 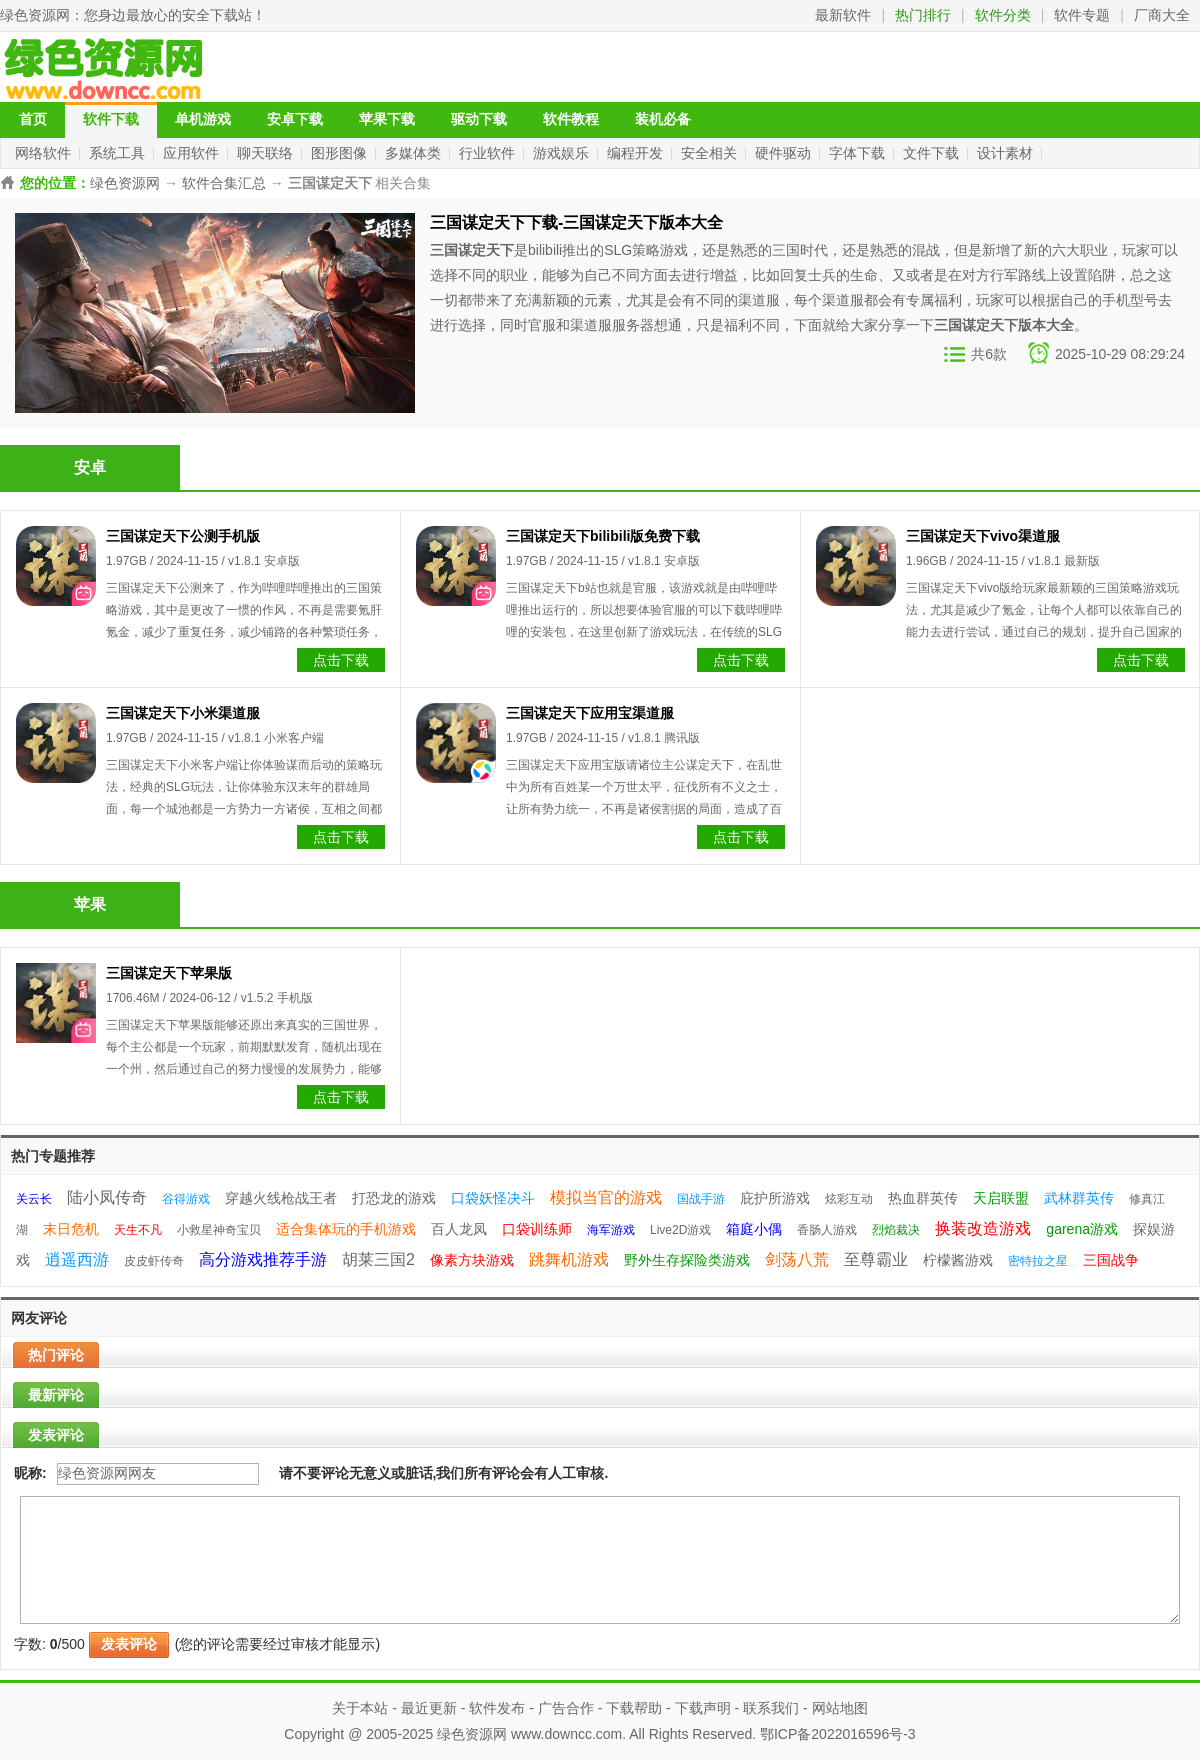 What do you see at coordinates (45, 153) in the screenshot?
I see `网络软件` at bounding box center [45, 153].